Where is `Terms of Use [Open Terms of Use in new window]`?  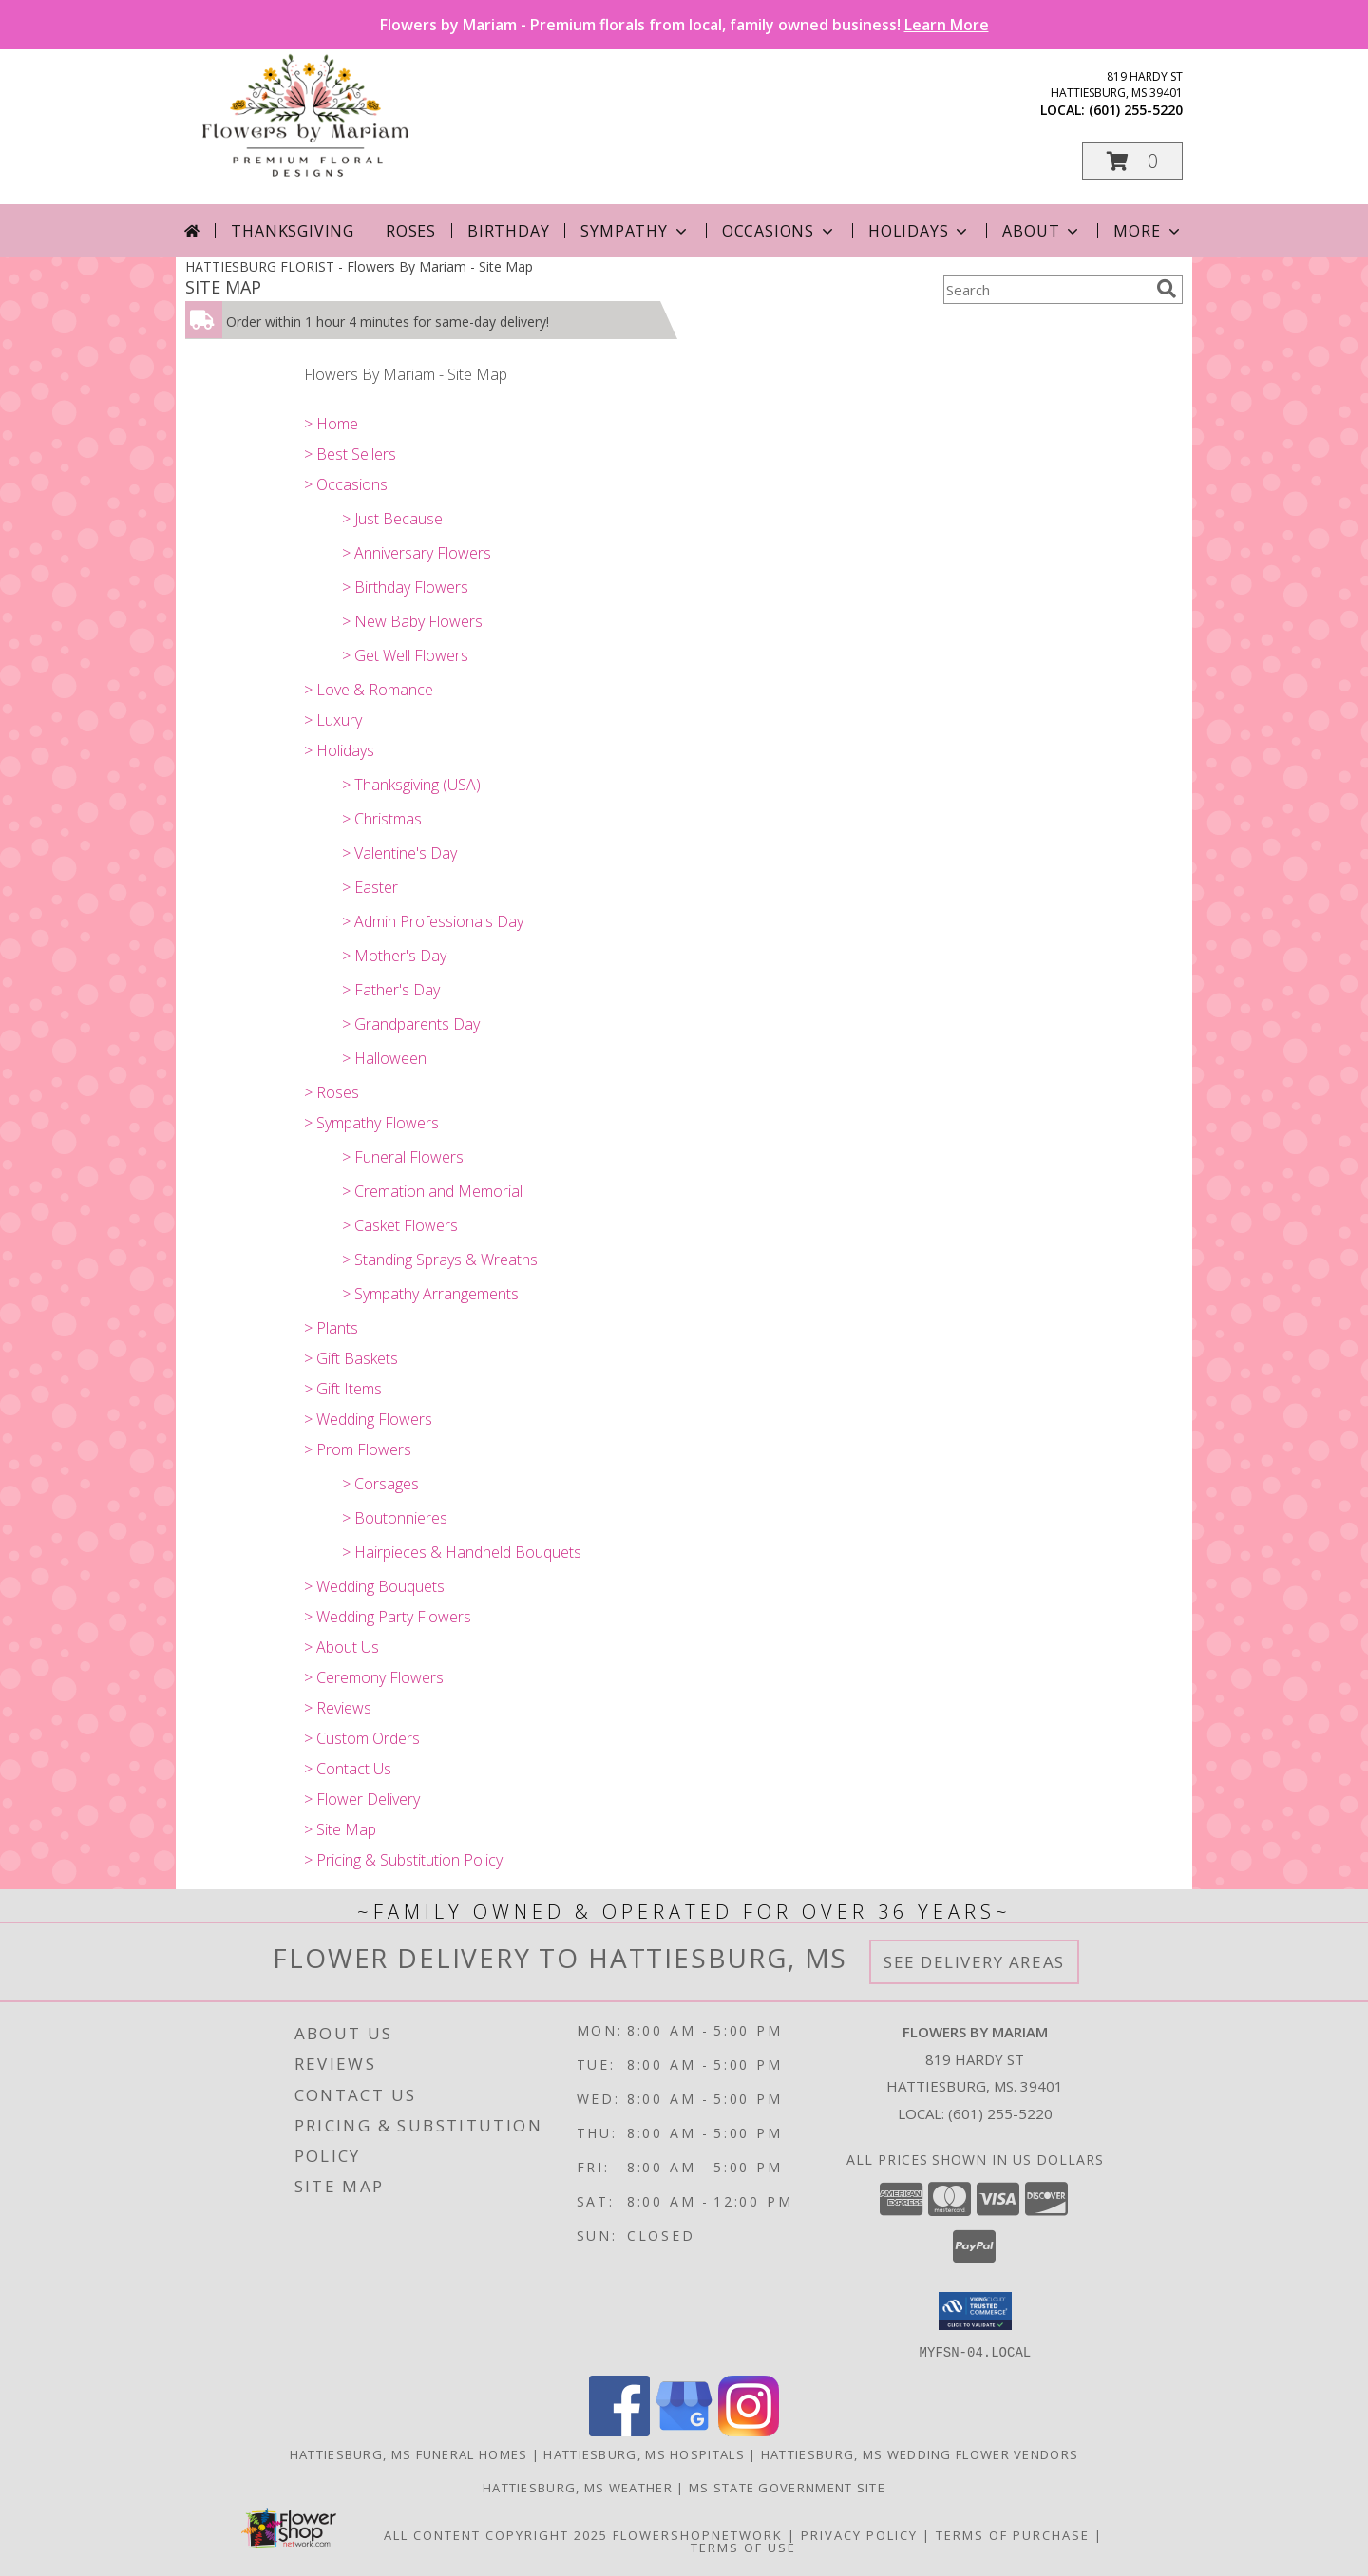
Terms of Use [Open Terms of Use in new window] is located at coordinates (743, 2546).